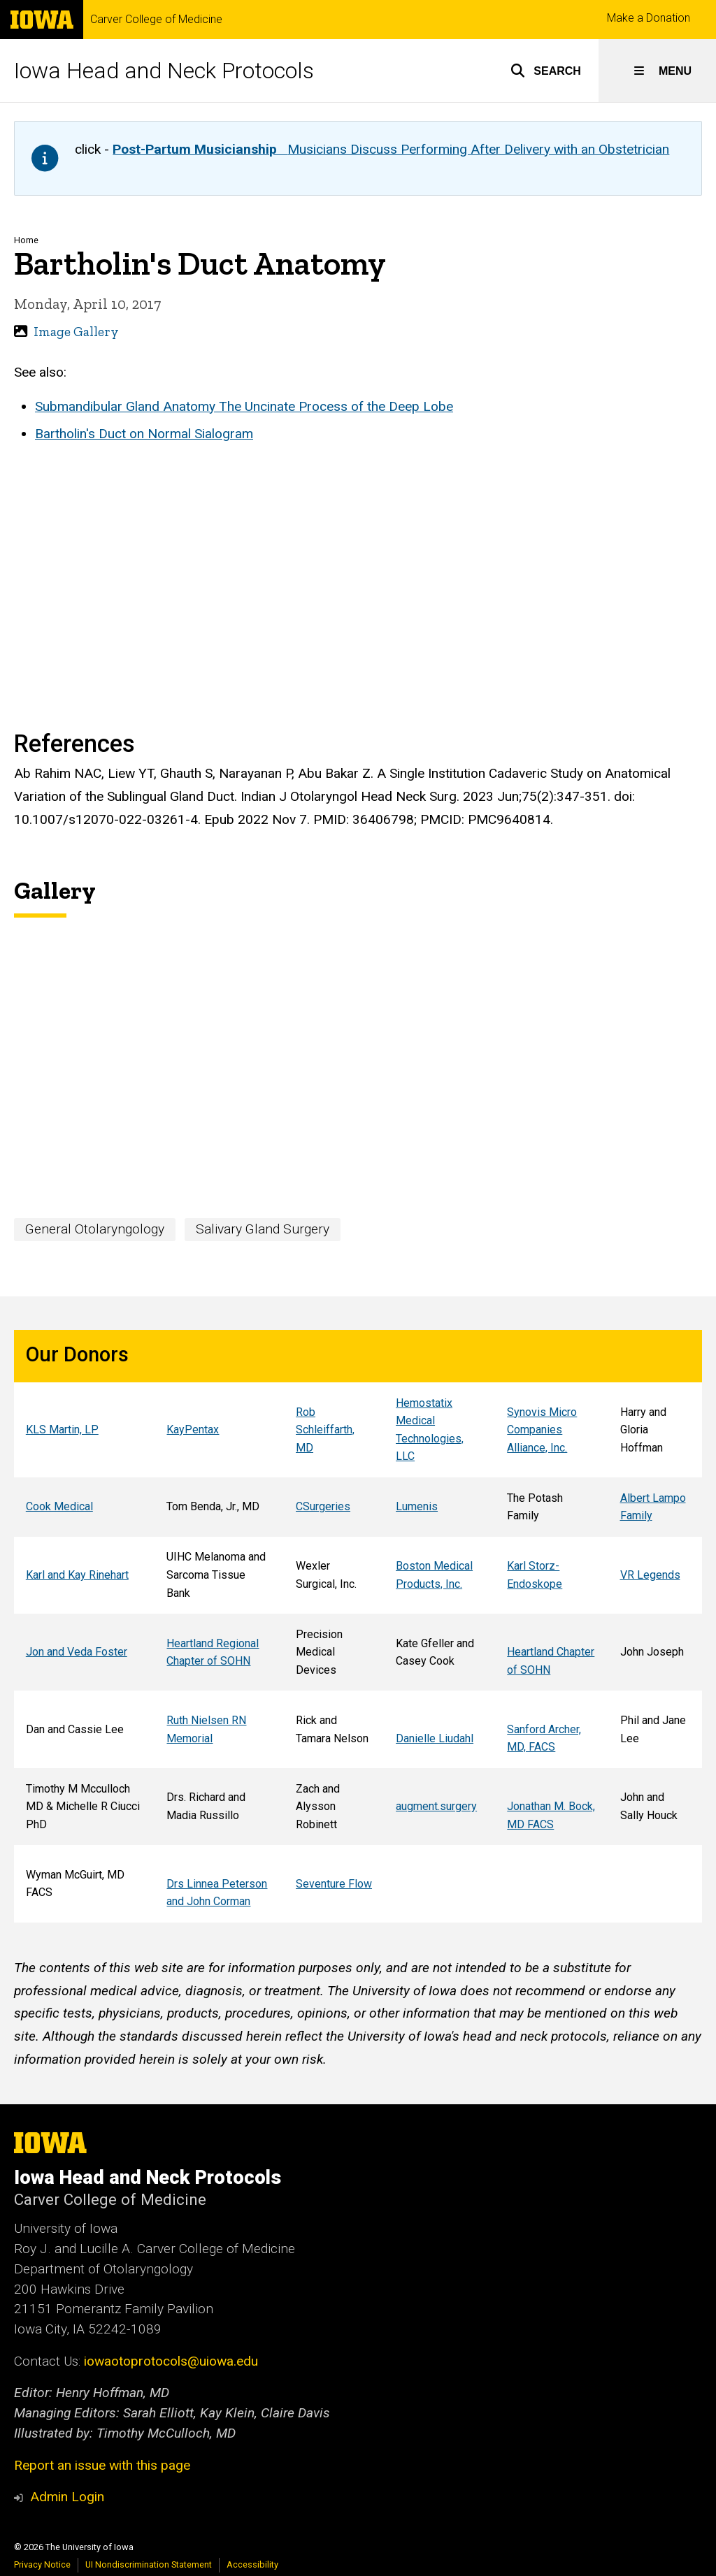  I want to click on Privacy Notice, so click(42, 2564).